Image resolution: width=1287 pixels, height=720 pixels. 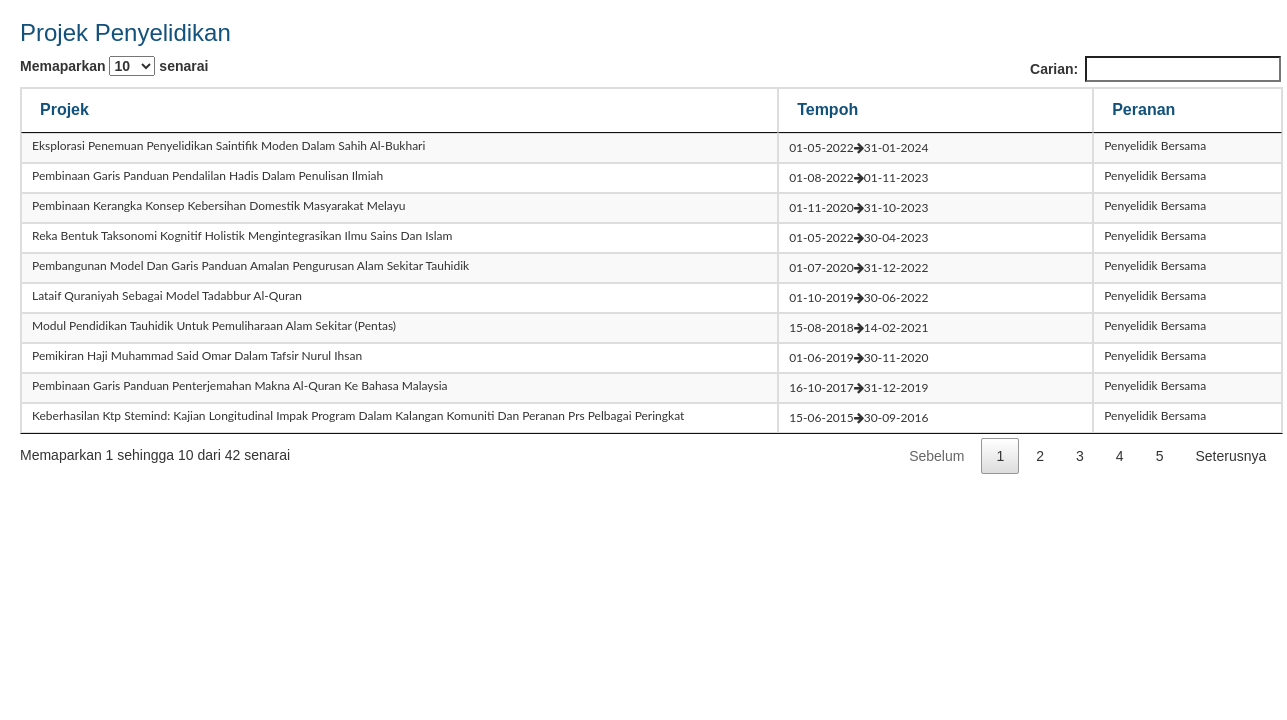 What do you see at coordinates (207, 175) in the screenshot?
I see `pembinaan garis panduan pendalilan hadis dalam penulisan ilmiah` at bounding box center [207, 175].